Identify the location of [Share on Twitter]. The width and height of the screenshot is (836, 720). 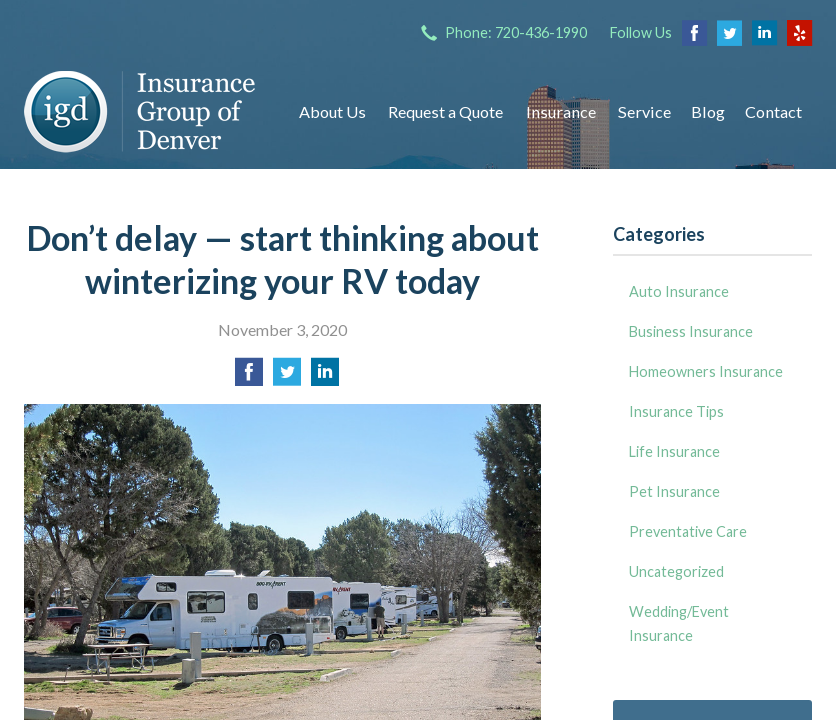
(287, 377).